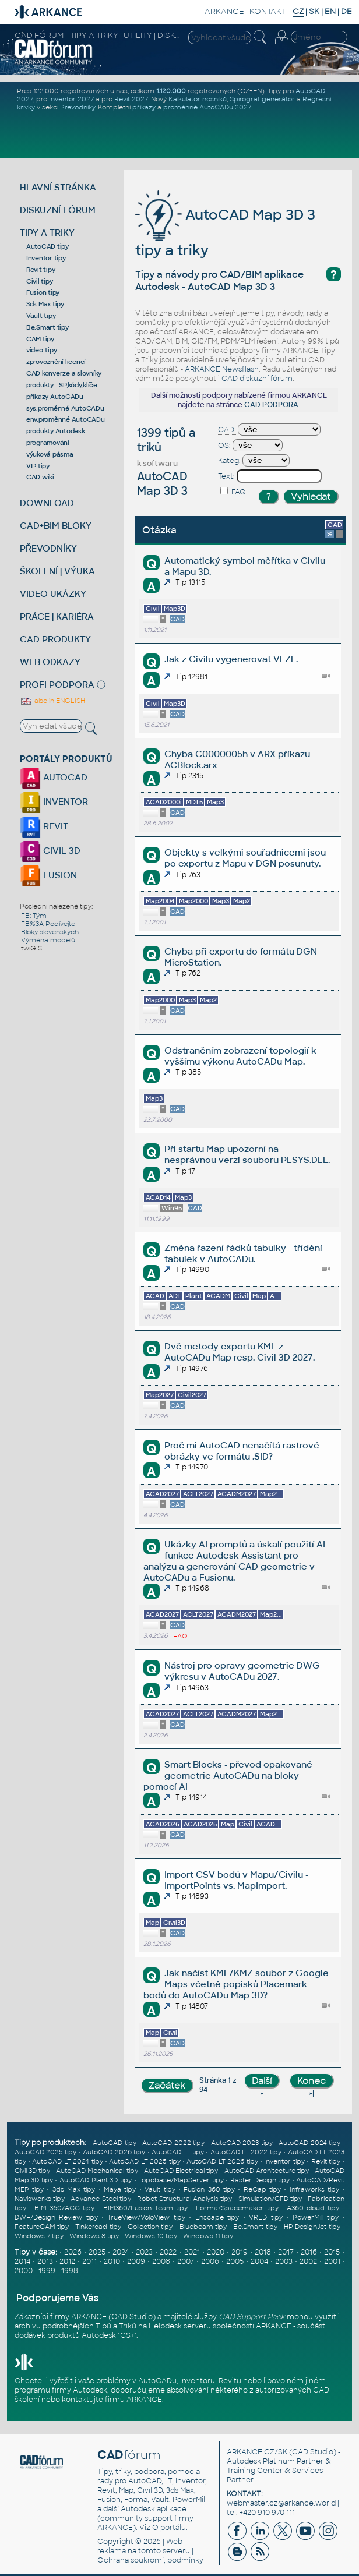  What do you see at coordinates (48, 940) in the screenshot?
I see `Výměna modelů` at bounding box center [48, 940].